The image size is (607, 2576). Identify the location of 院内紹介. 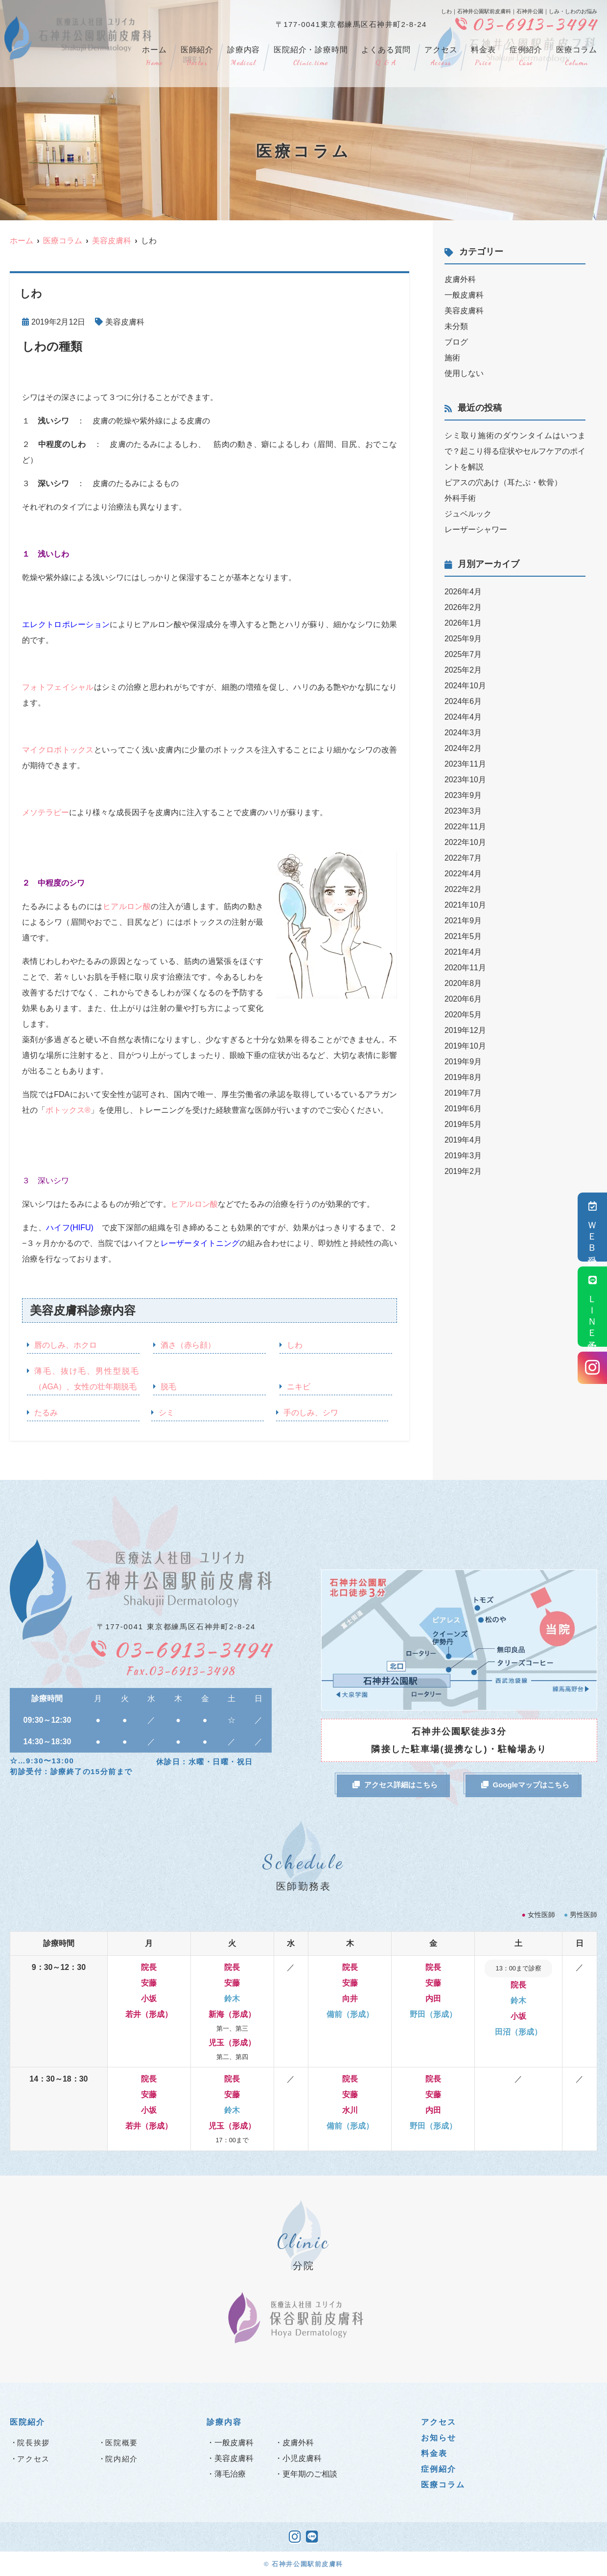
(121, 2459).